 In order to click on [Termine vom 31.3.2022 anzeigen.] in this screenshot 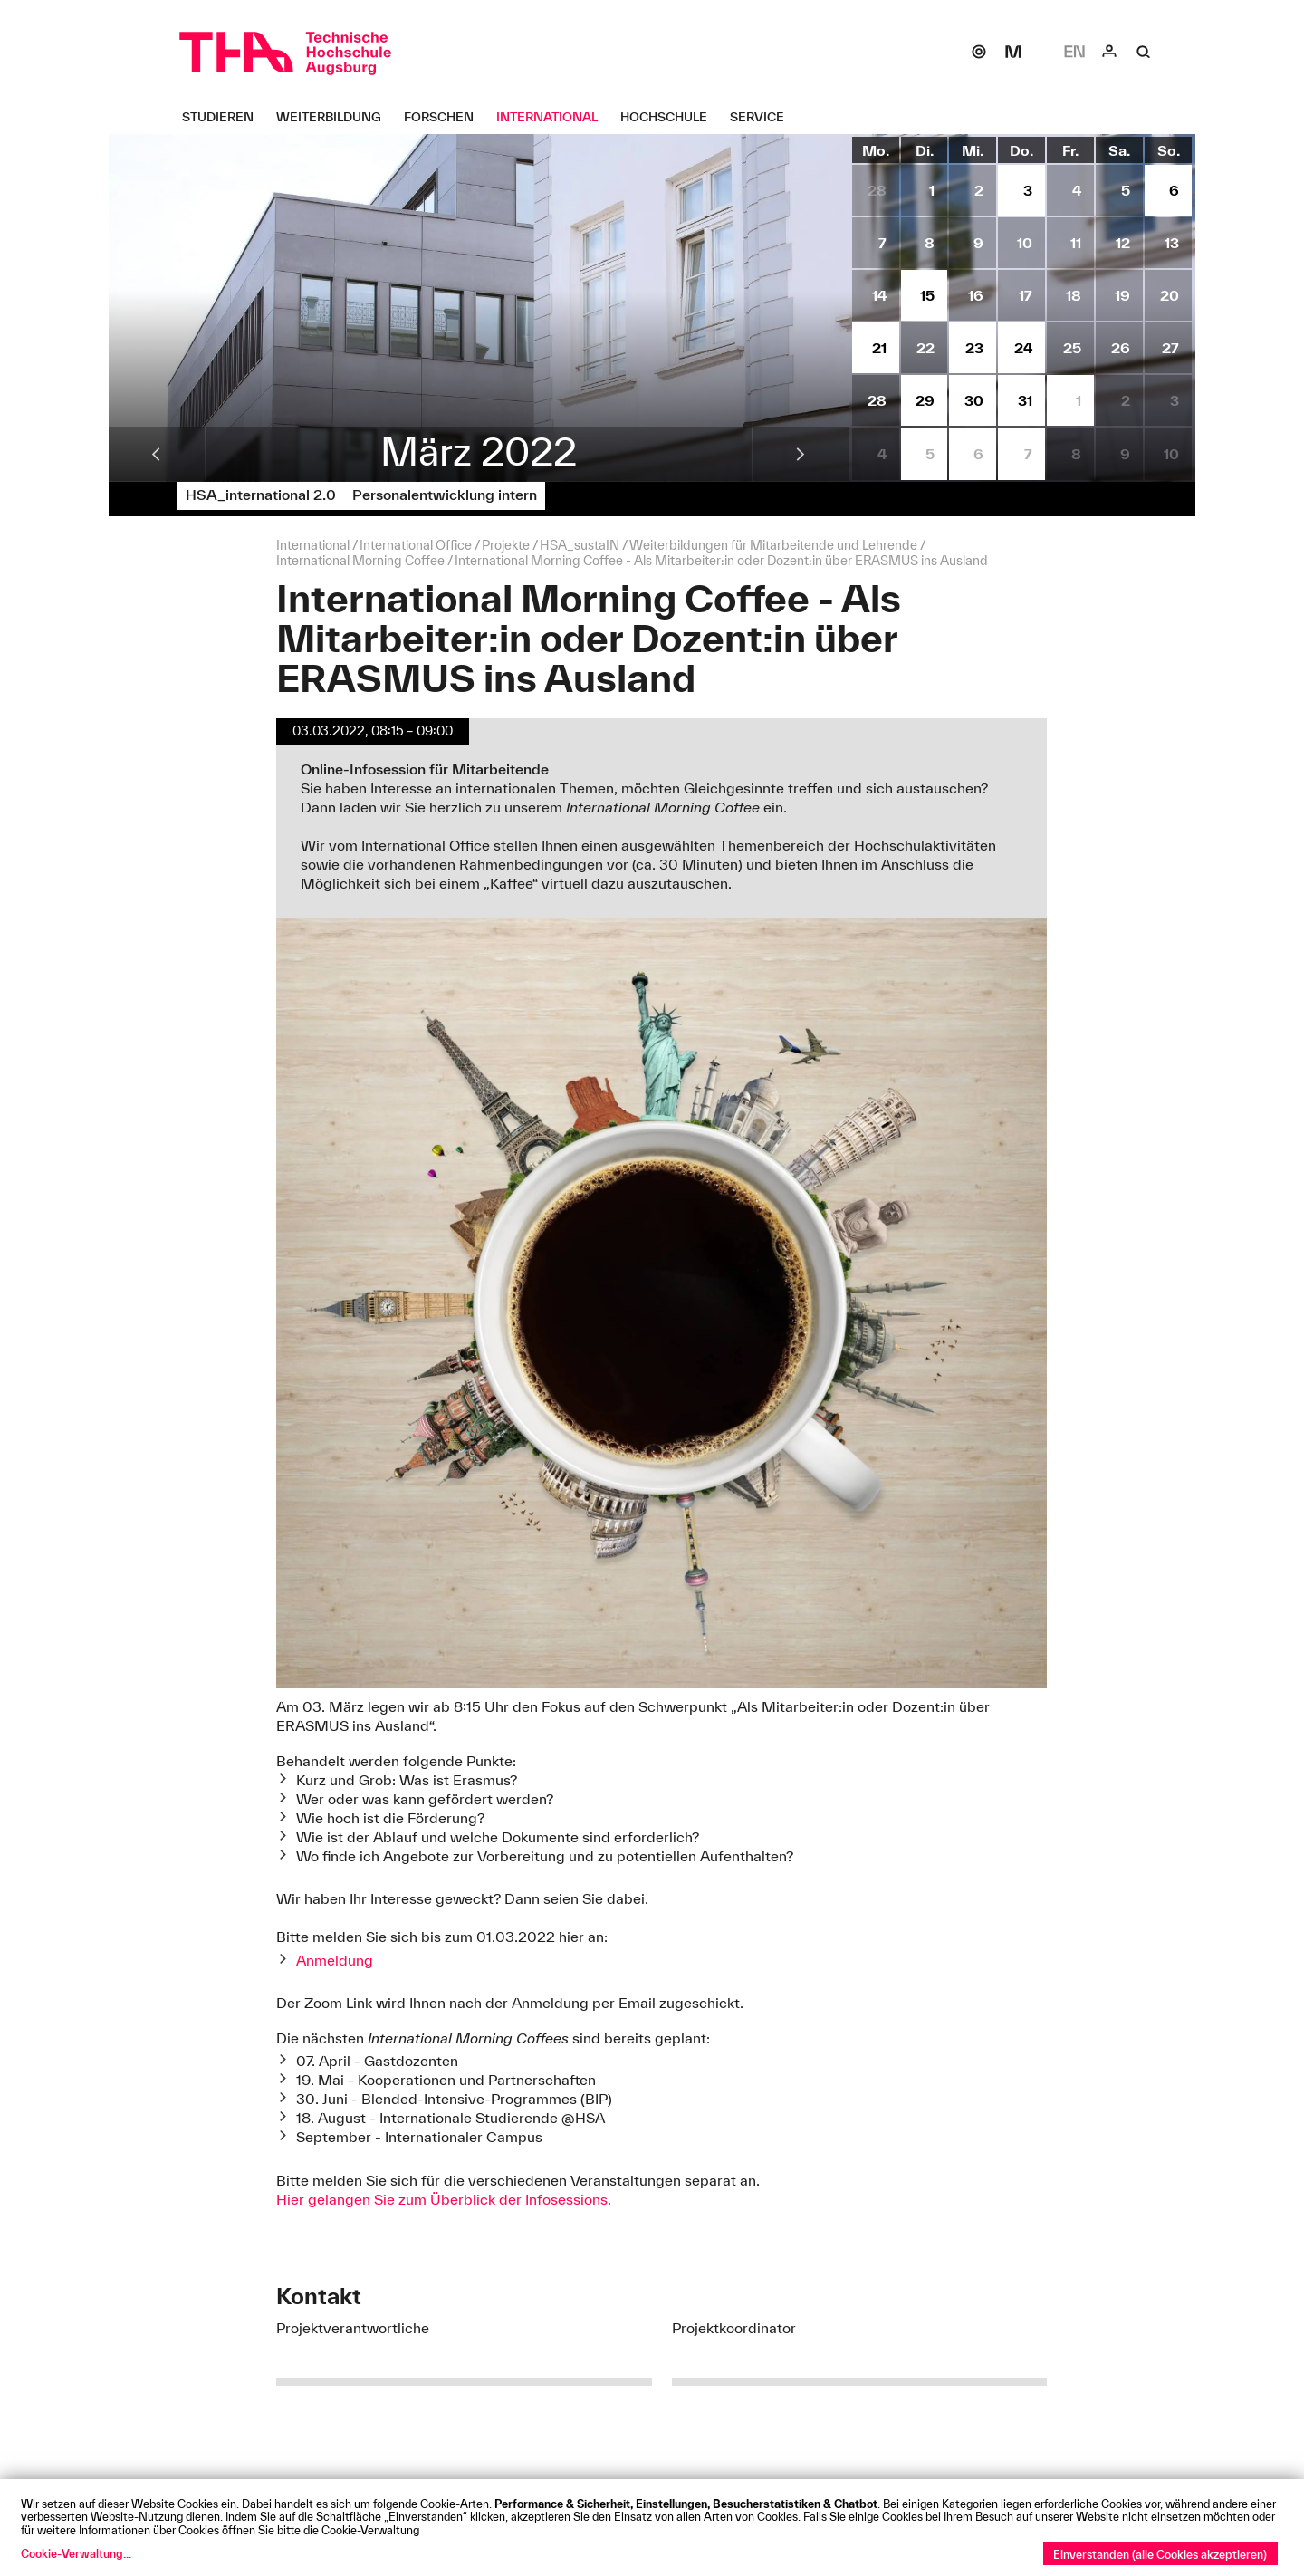, I will do `click(1021, 400)`.